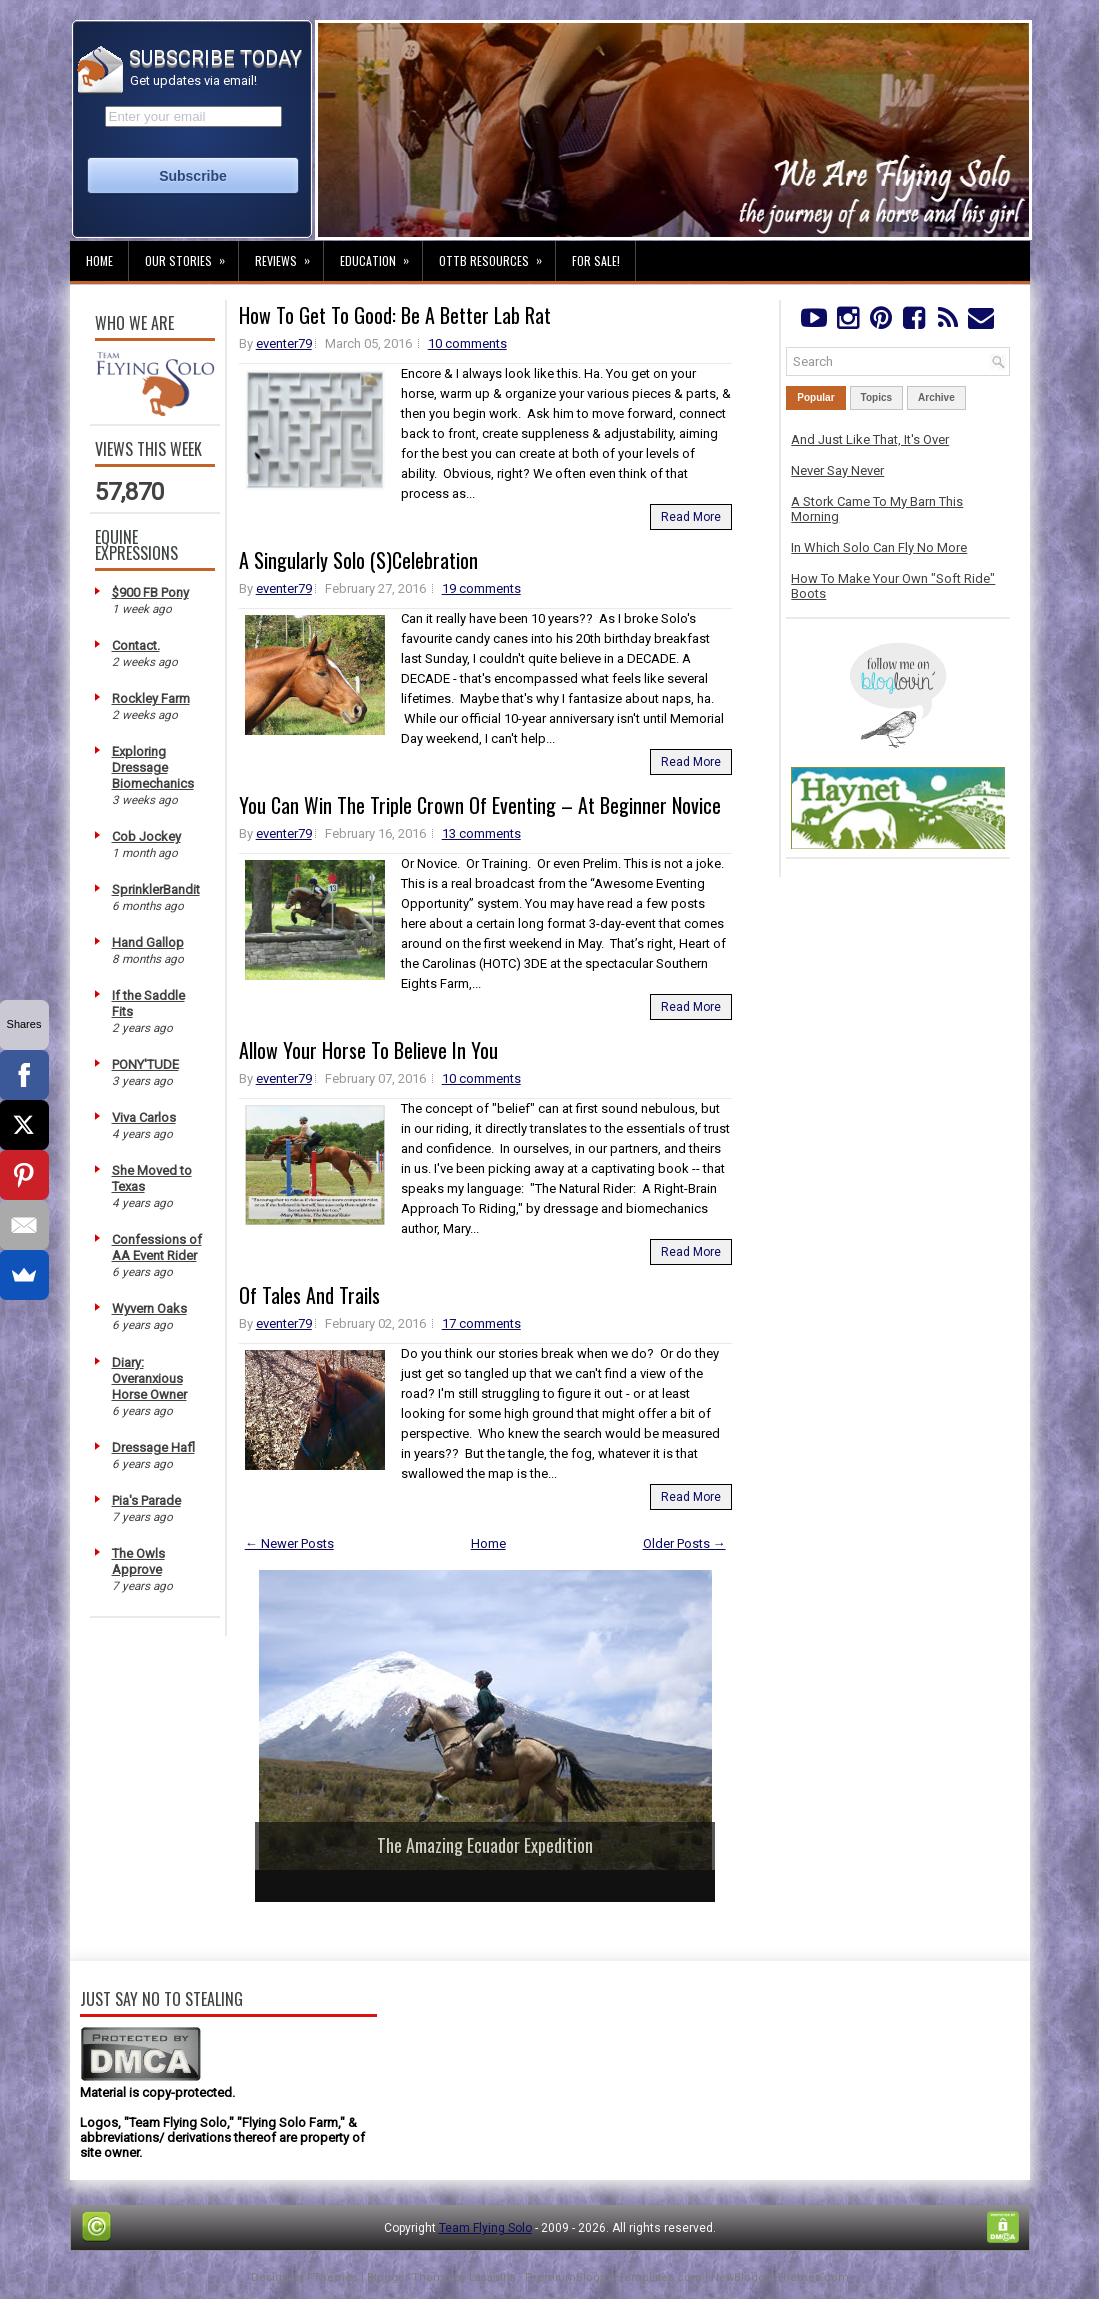 The height and width of the screenshot is (2299, 1099). I want to click on Popular, so click(815, 397).